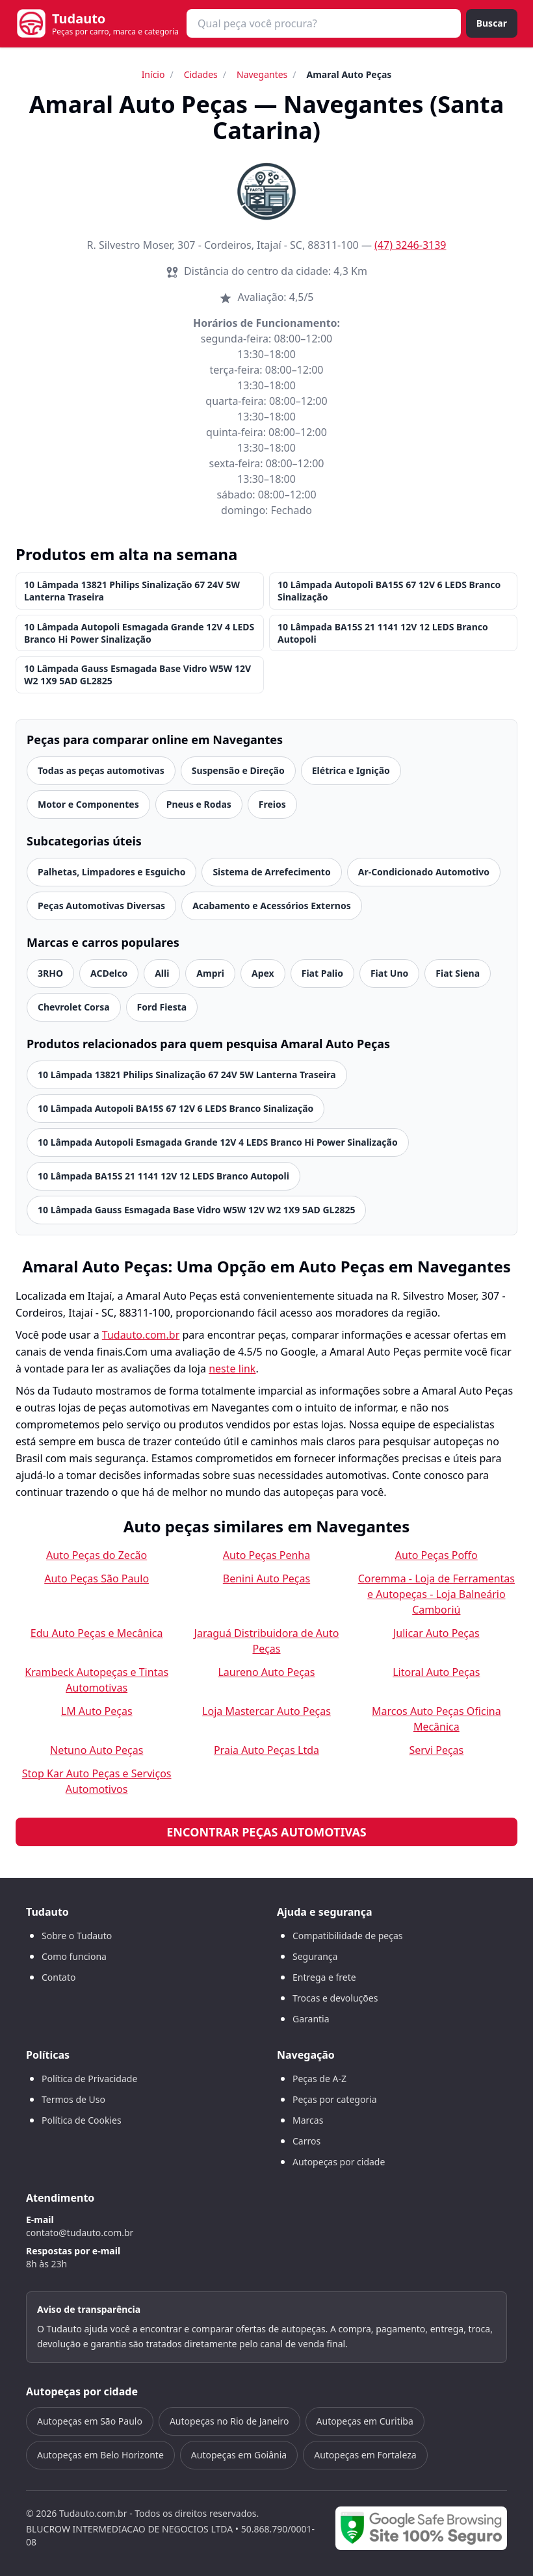 This screenshot has width=533, height=2576. What do you see at coordinates (322, 973) in the screenshot?
I see `Fiat Palio` at bounding box center [322, 973].